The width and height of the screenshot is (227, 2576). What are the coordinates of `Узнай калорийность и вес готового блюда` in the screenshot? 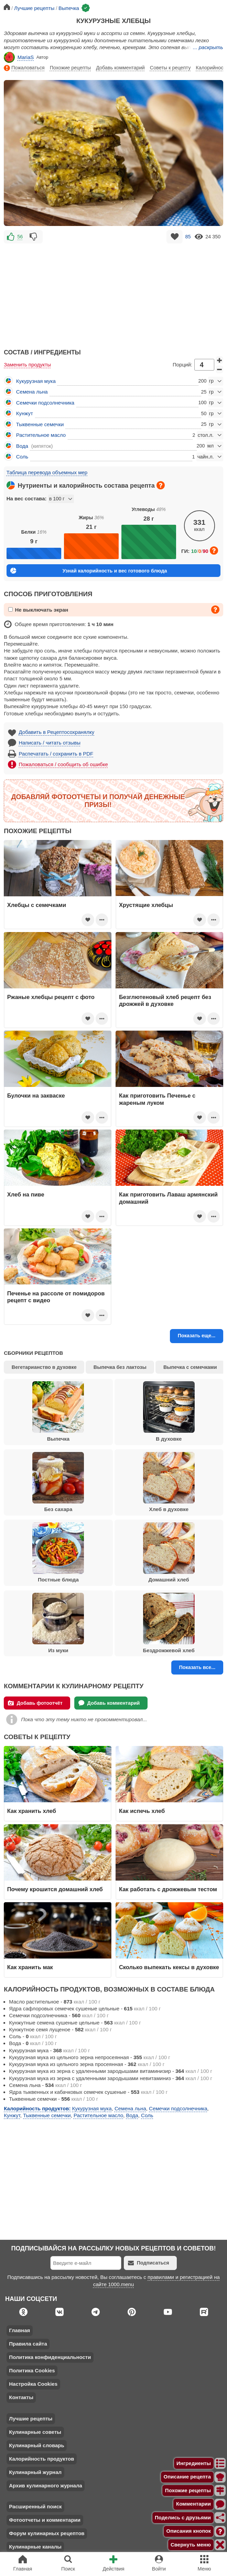 It's located at (88, 571).